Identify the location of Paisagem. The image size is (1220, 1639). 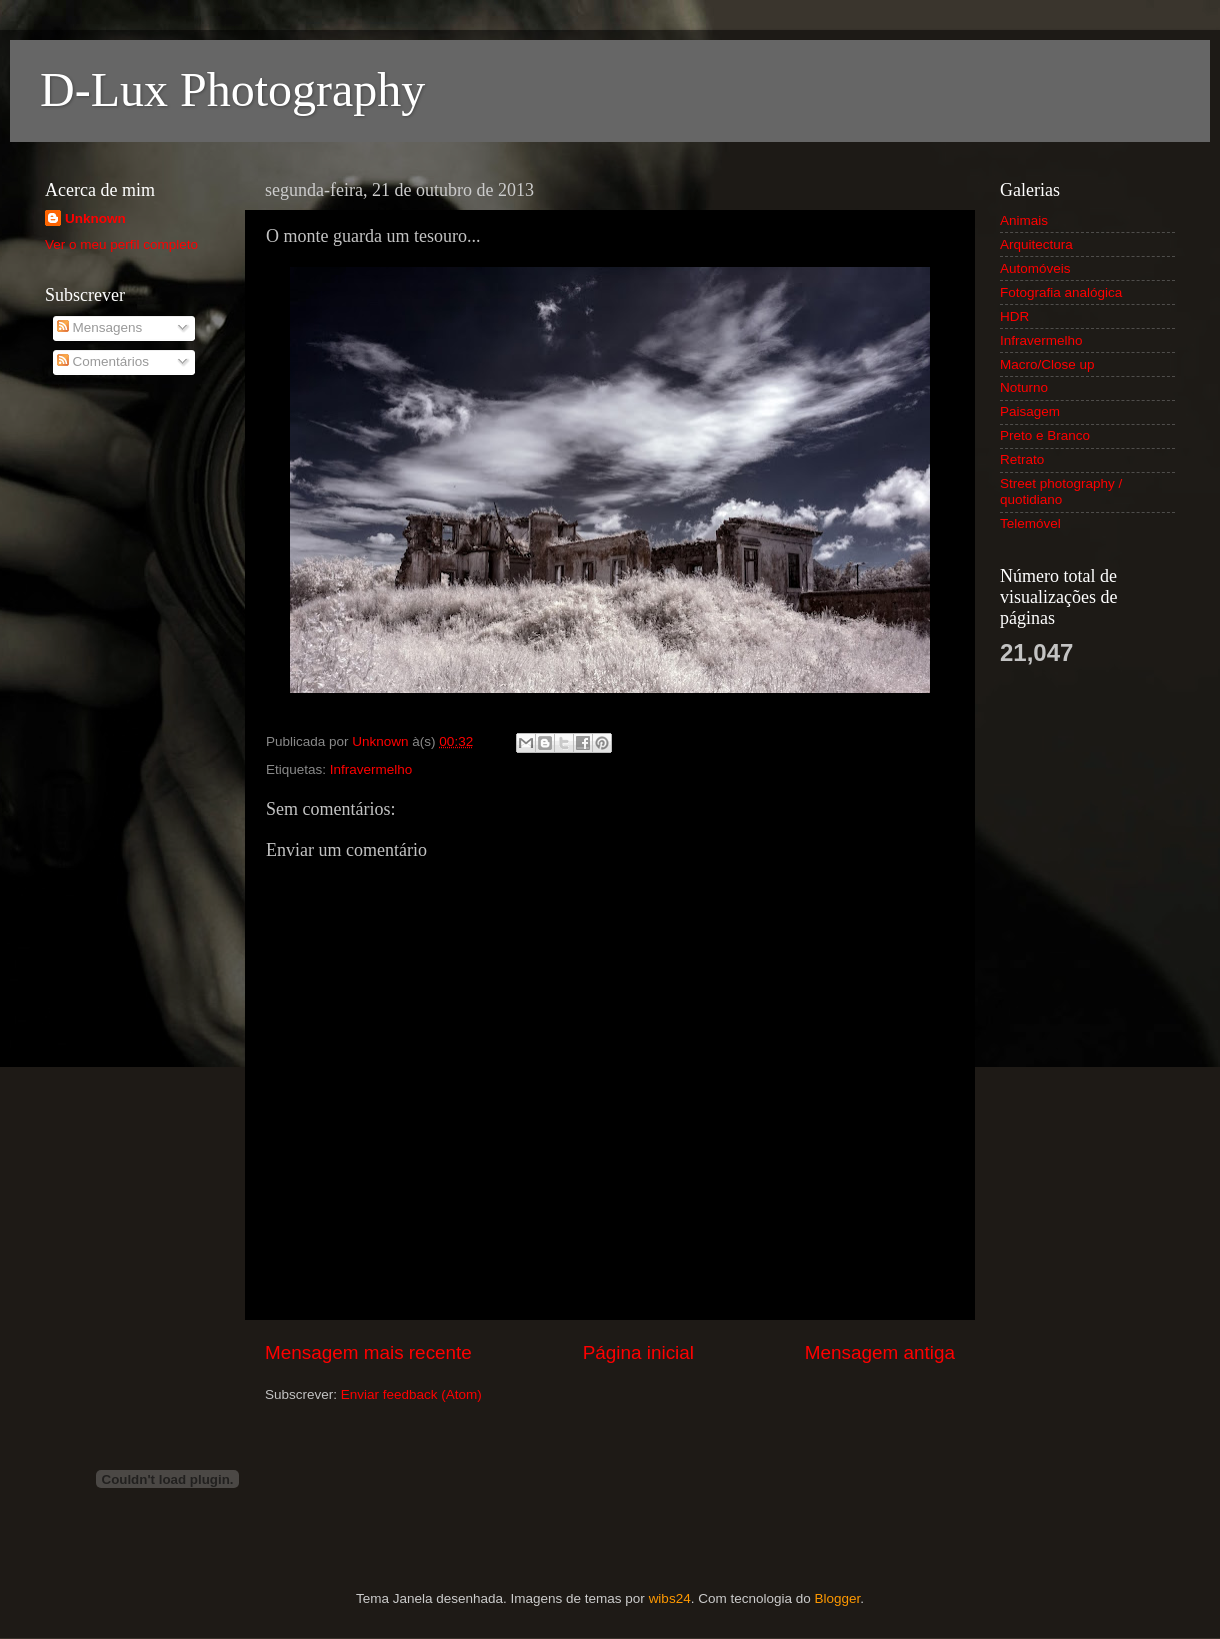
(1030, 411).